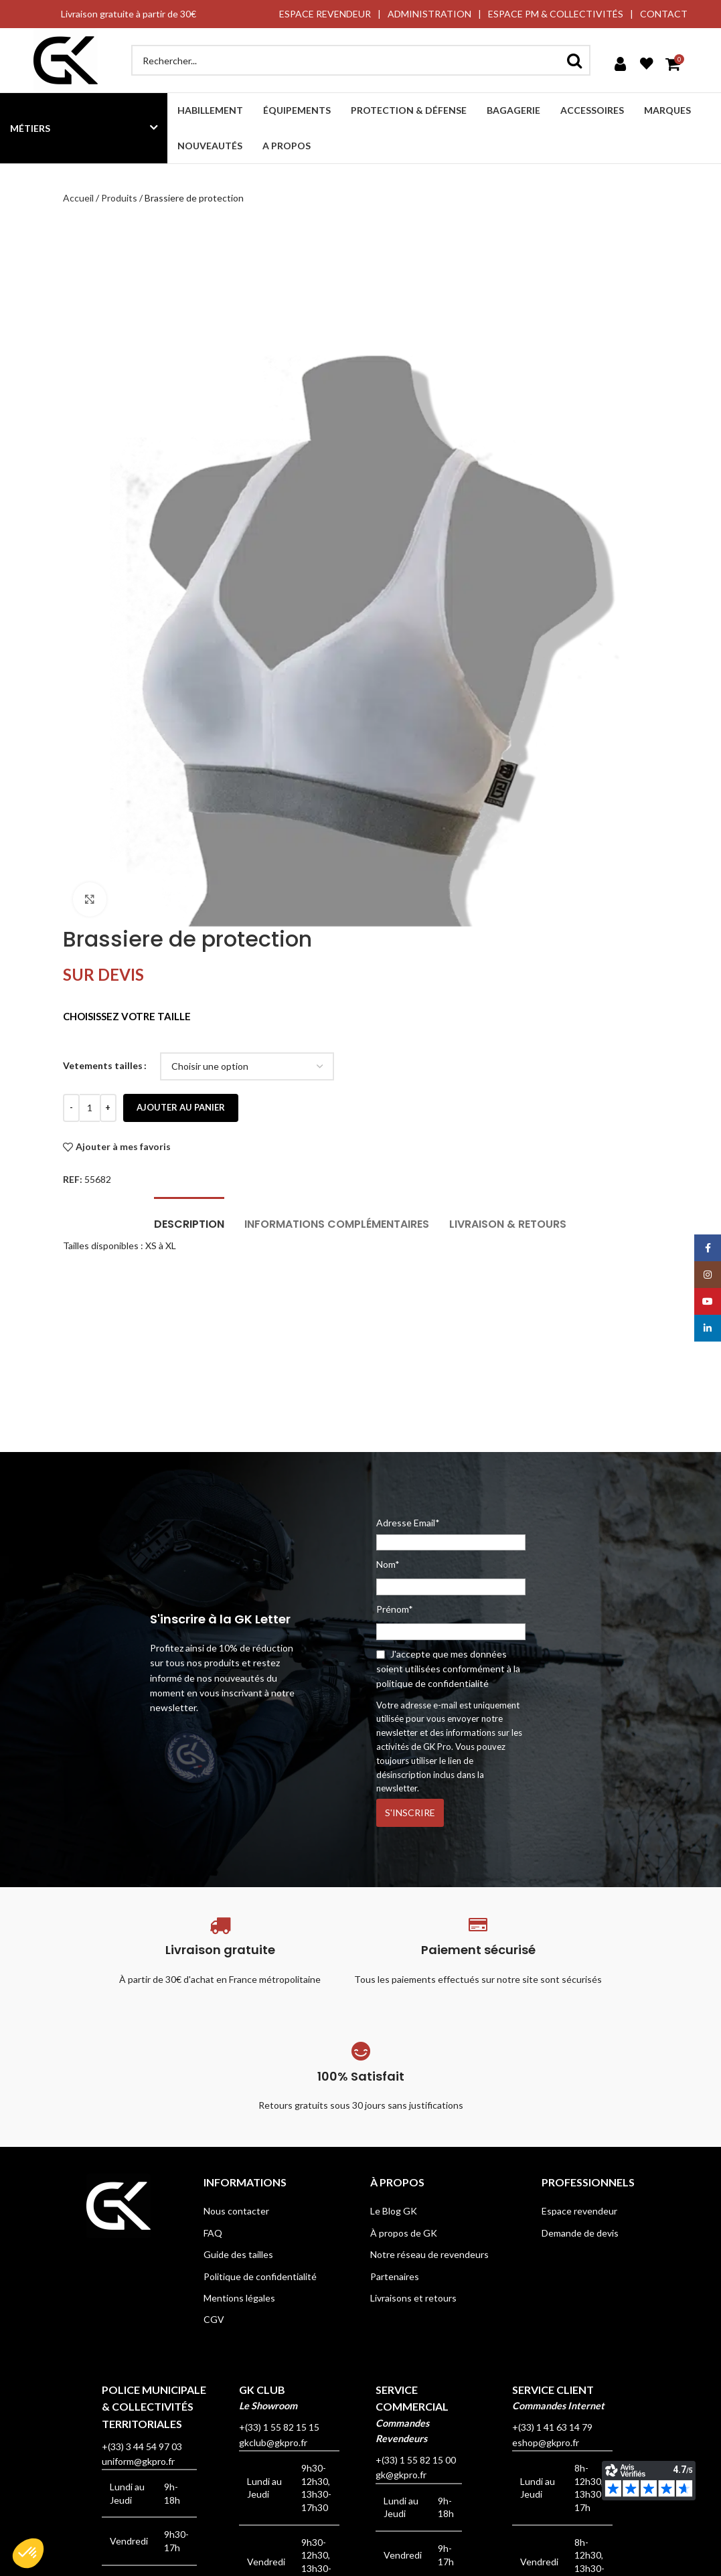 The image size is (721, 2576). Describe the element at coordinates (409, 110) in the screenshot. I see `Protection & défense` at that location.